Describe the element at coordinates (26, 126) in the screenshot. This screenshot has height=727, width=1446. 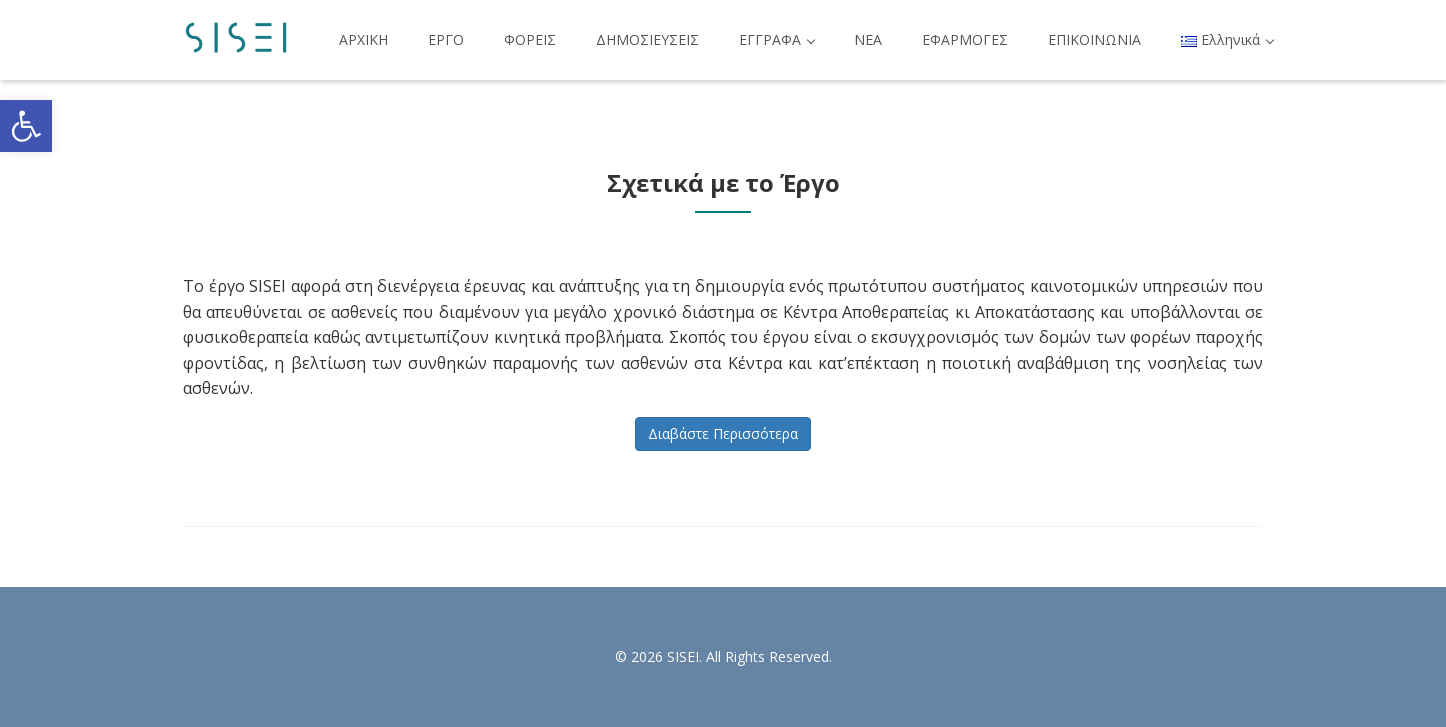
I see `[button]` at that location.